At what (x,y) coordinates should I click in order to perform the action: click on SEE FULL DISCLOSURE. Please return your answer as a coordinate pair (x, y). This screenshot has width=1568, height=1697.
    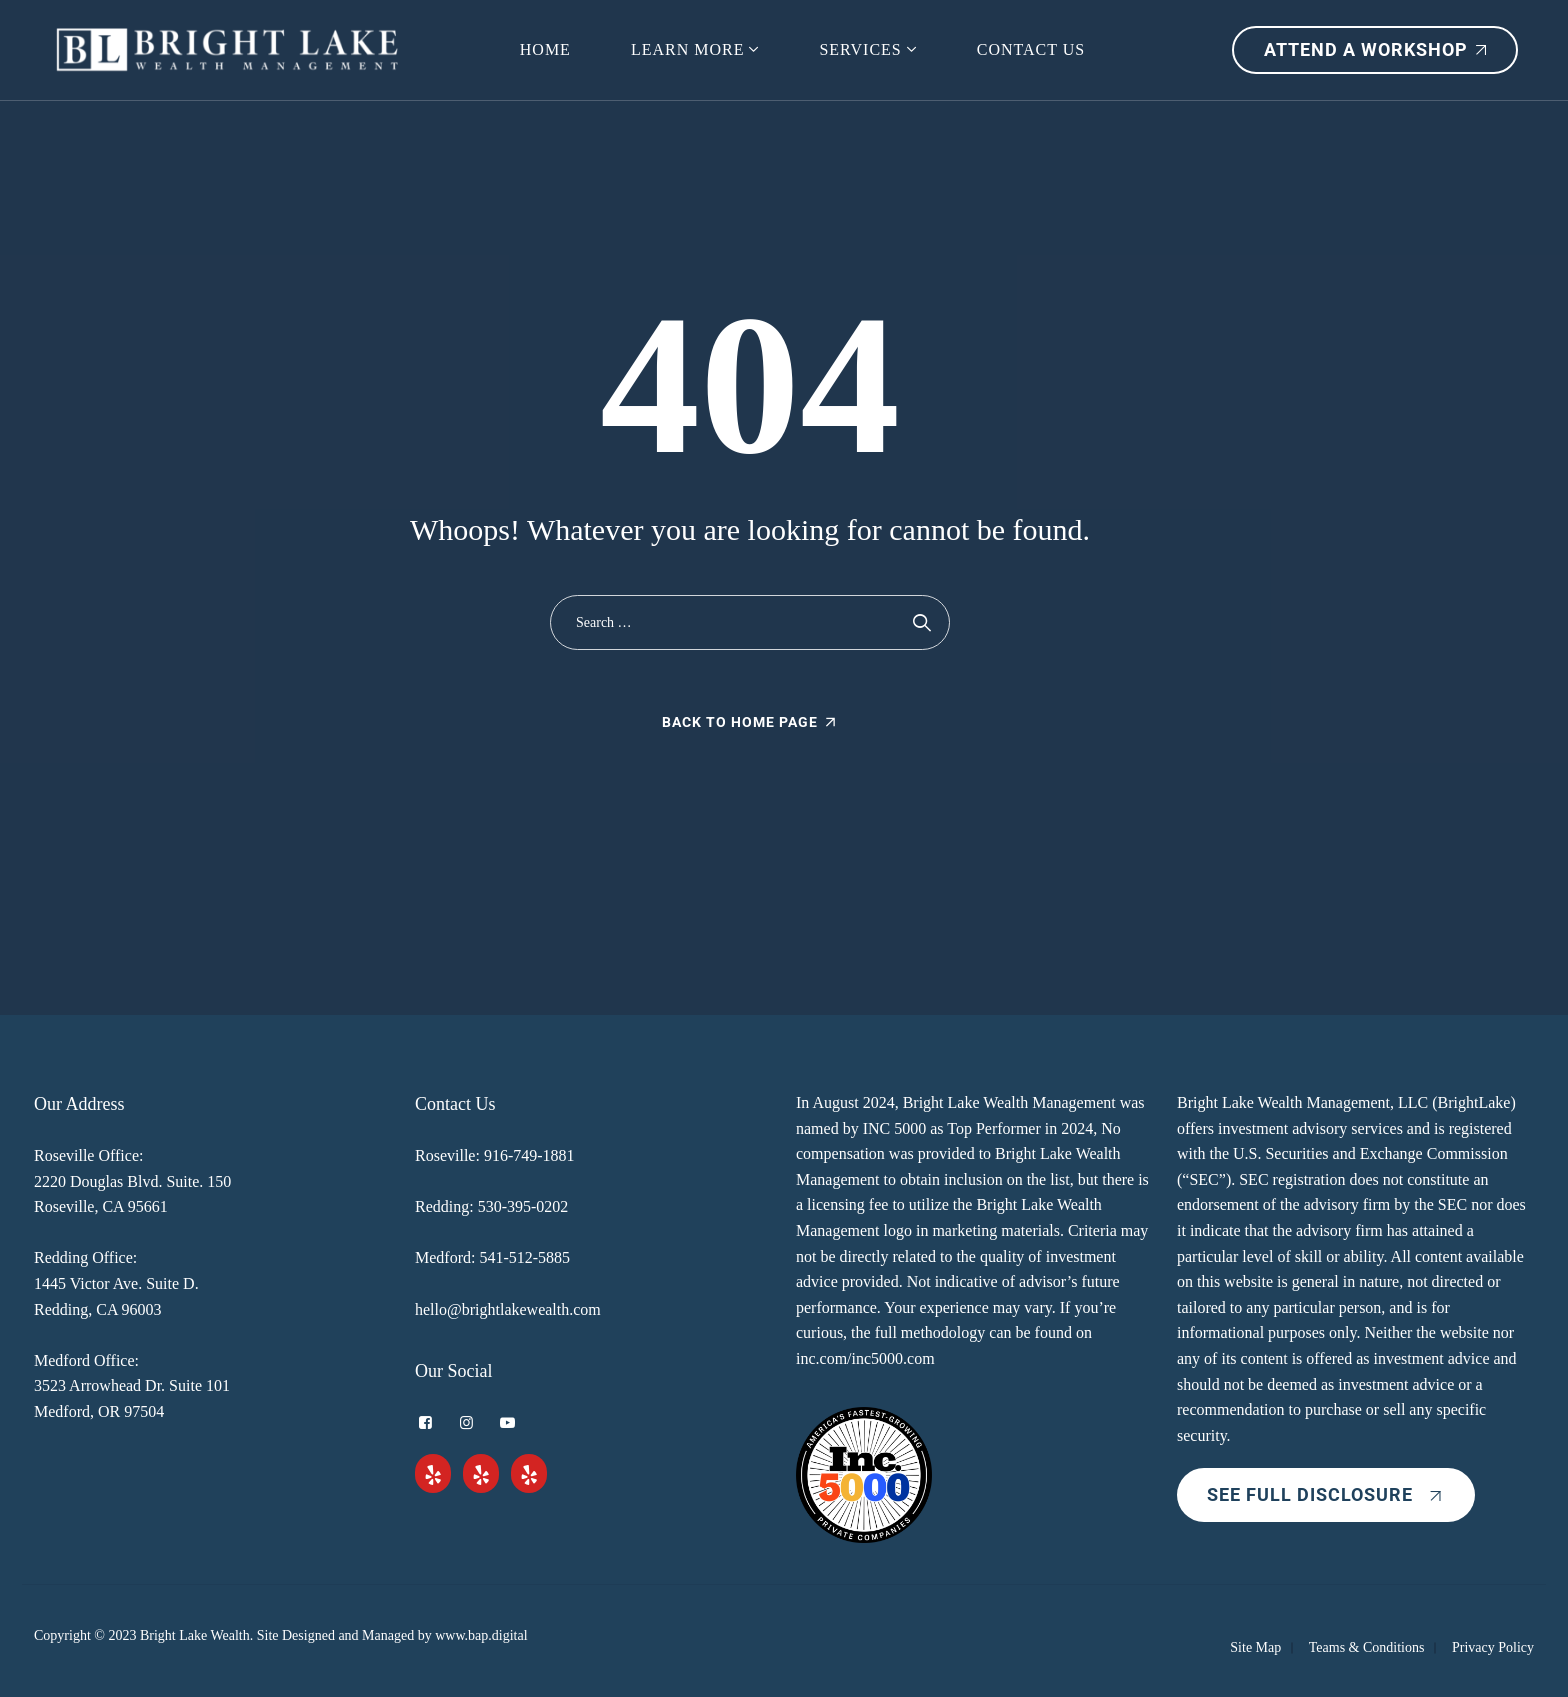
    Looking at the image, I should click on (1326, 1494).